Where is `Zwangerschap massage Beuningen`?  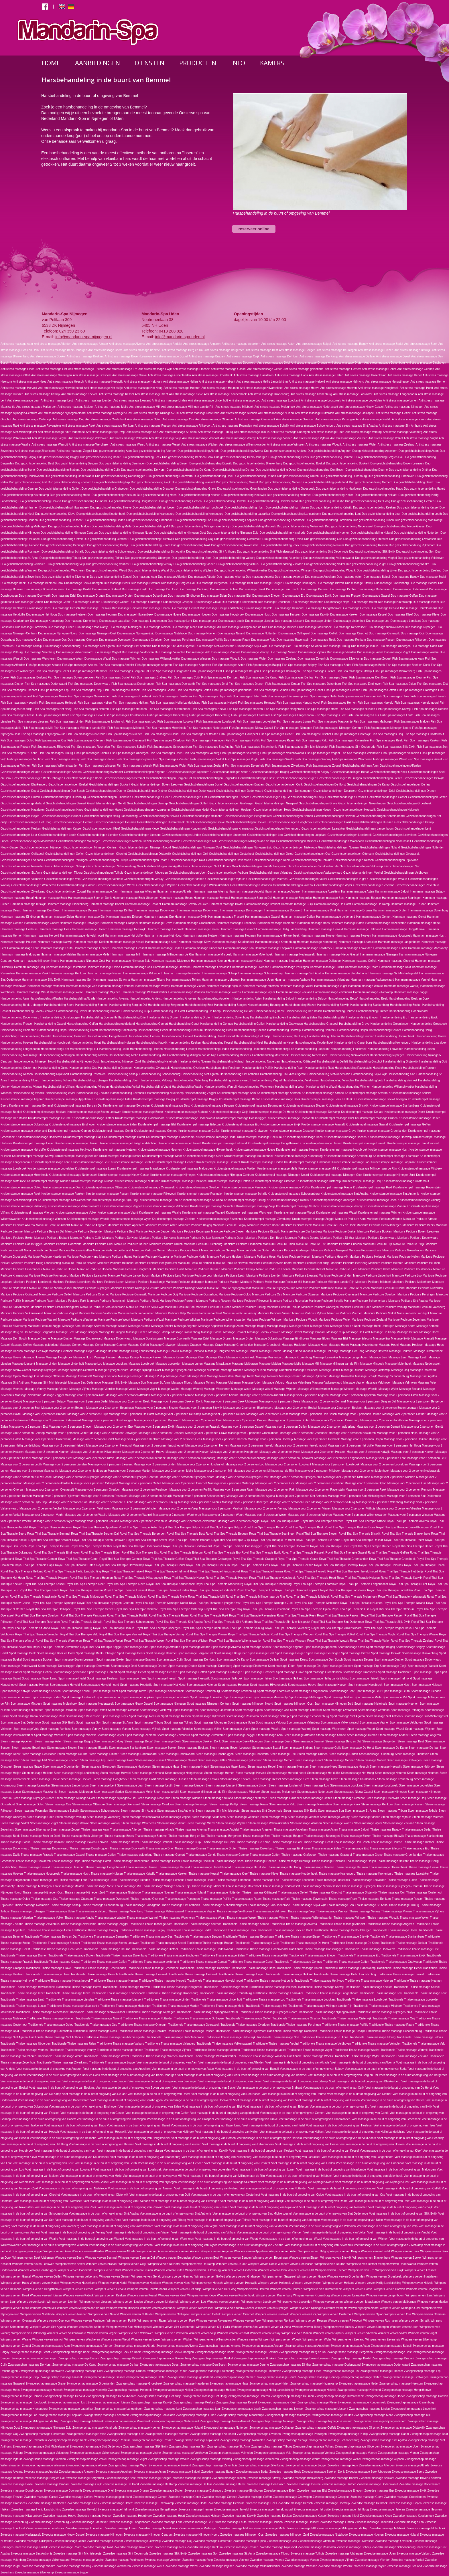 Zwangerschap massage Beuningen is located at coordinates (34, 2358).